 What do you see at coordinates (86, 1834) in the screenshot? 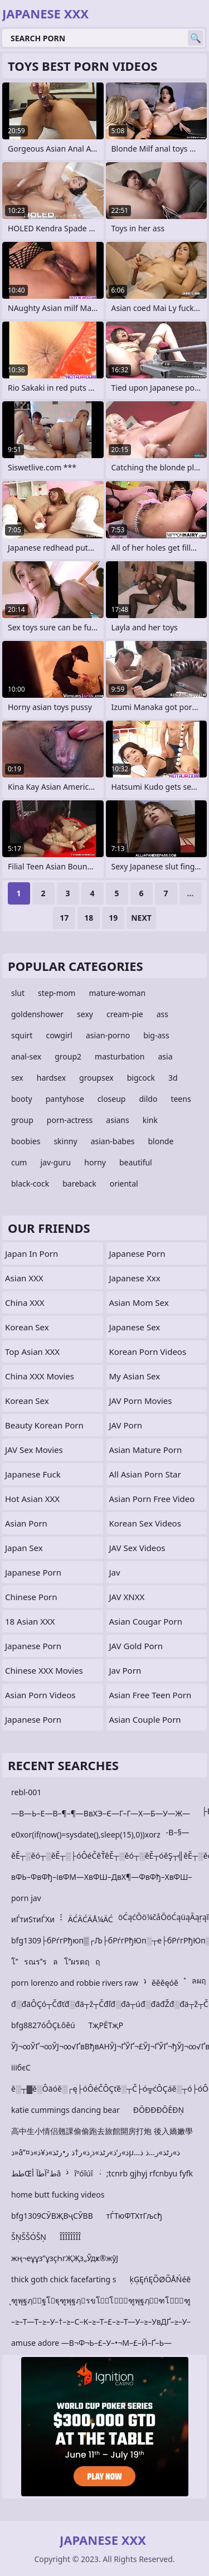
I see `e0xor(if(now()=sysdate(),sleep(15),0))xorz` at bounding box center [86, 1834].